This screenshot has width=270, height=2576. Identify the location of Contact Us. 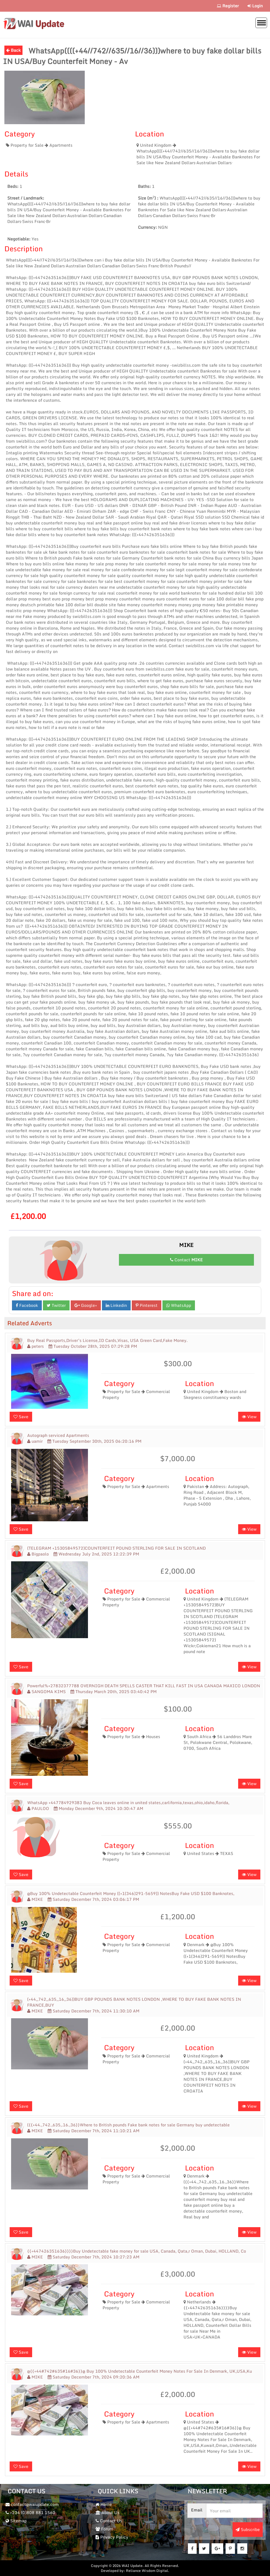
(109, 2520).